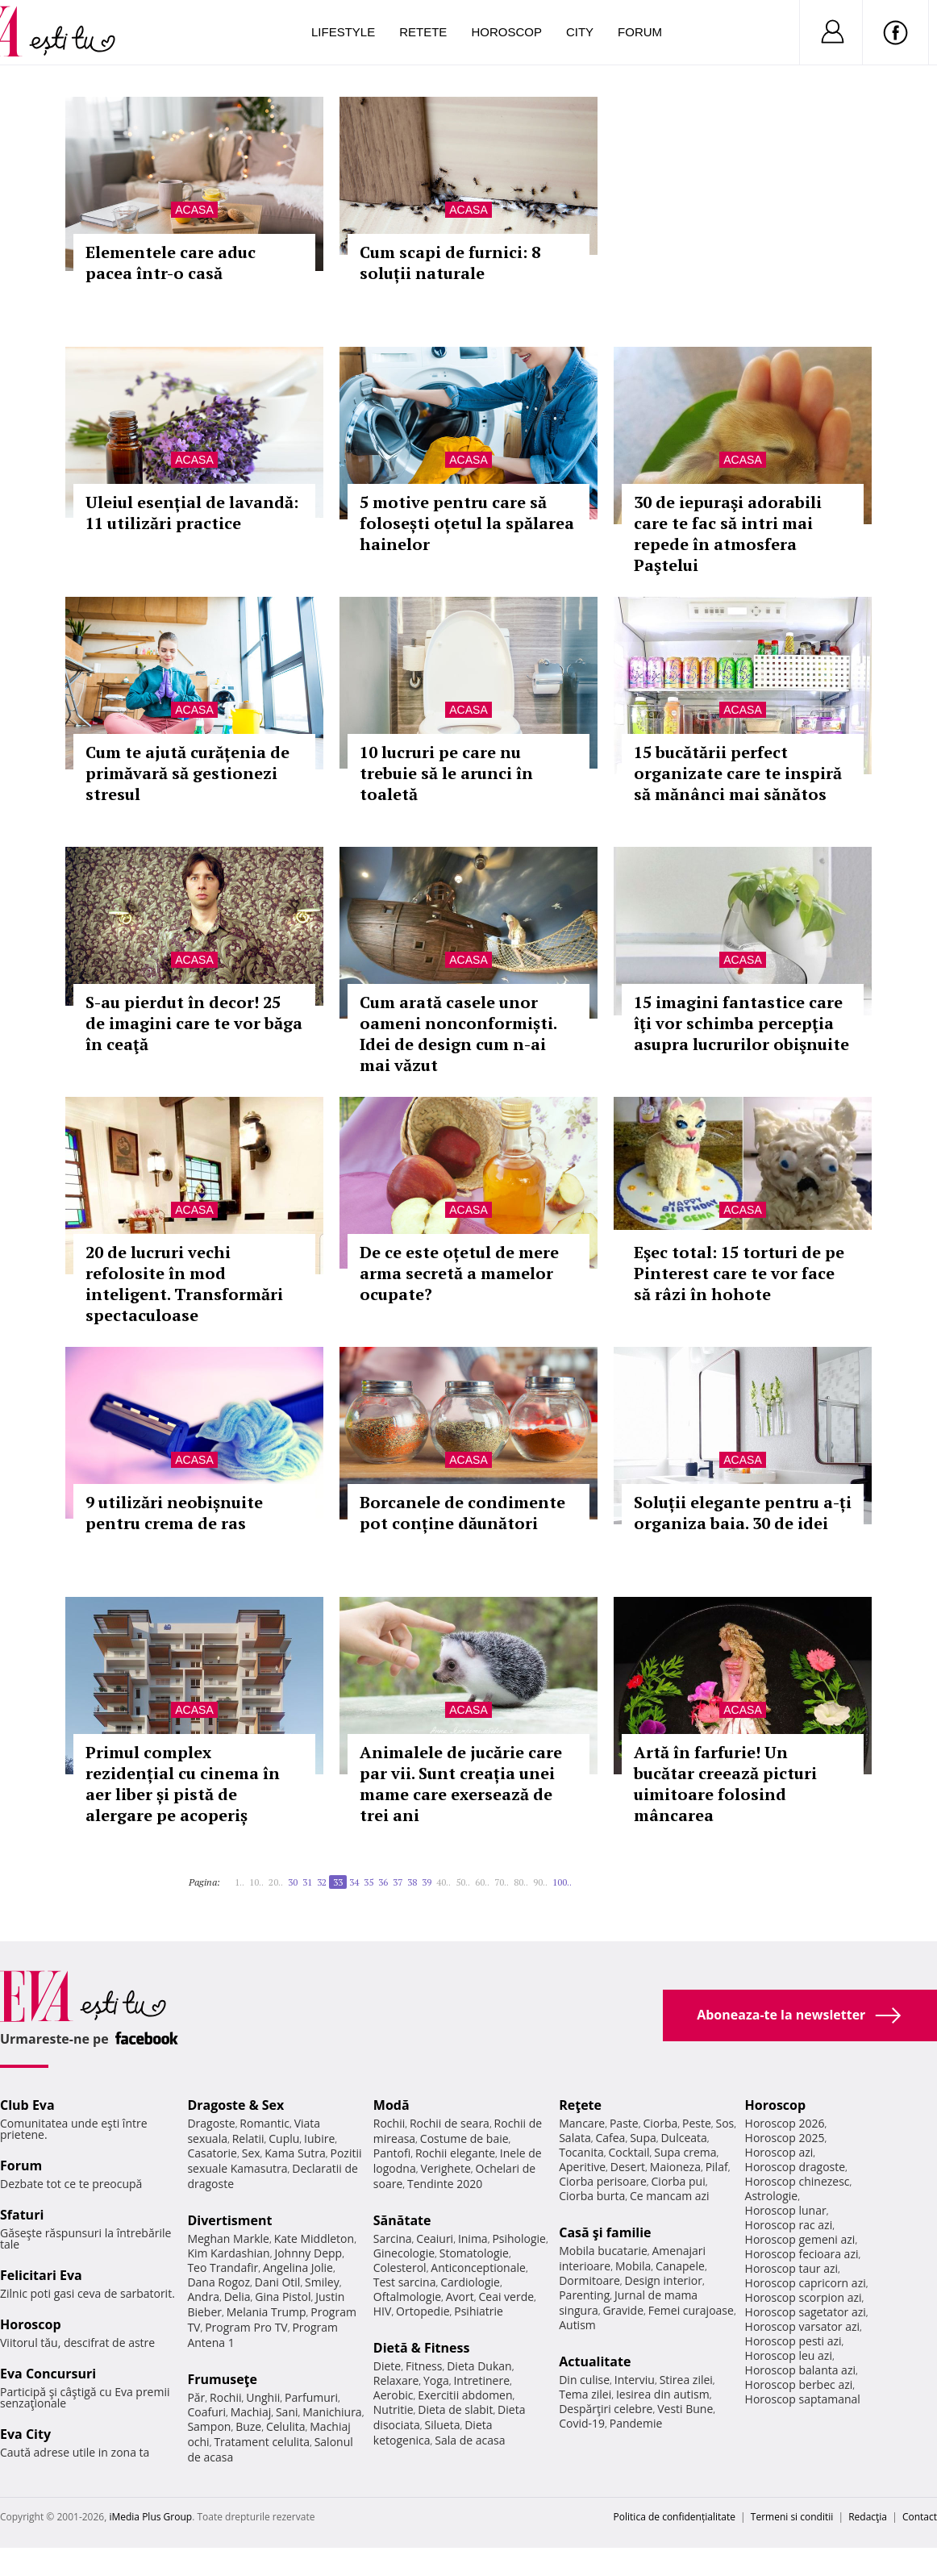  I want to click on Redacţia, so click(867, 2517).